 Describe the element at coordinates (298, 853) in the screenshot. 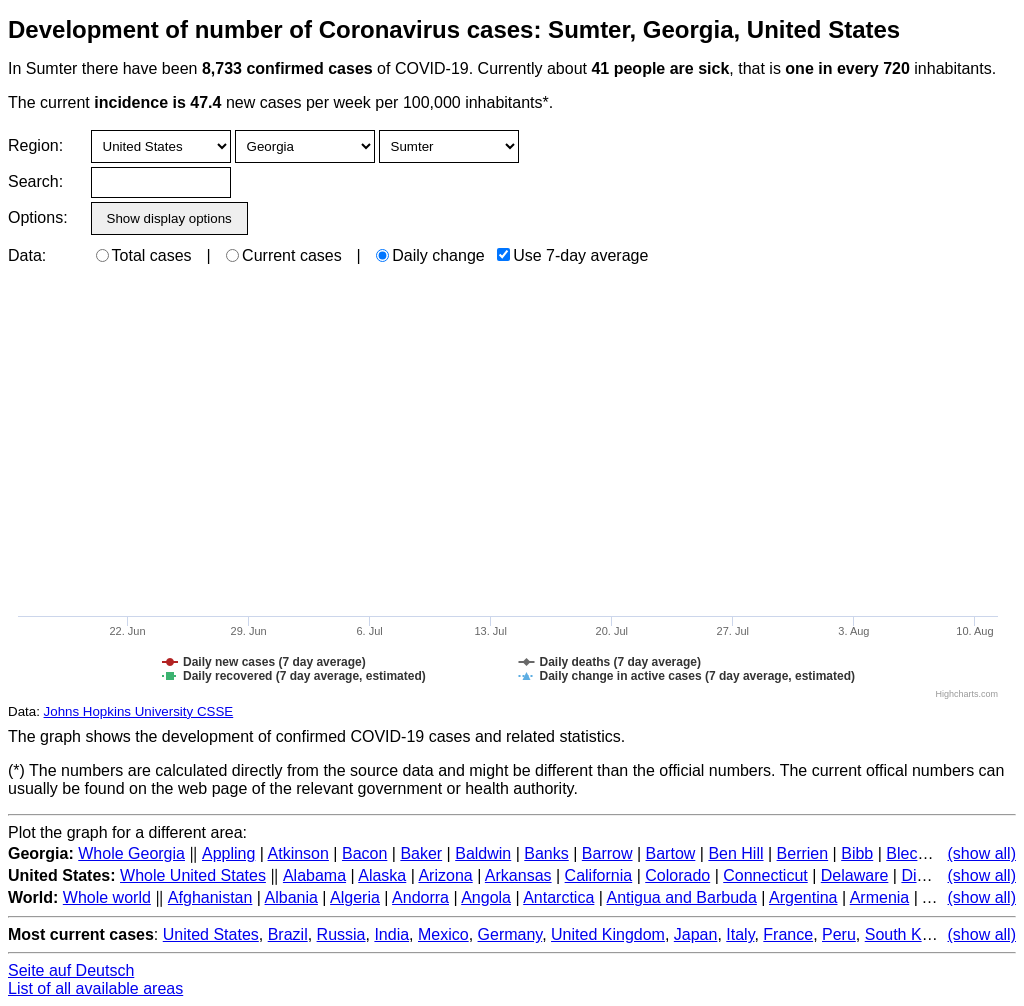

I see `Atkinson` at that location.